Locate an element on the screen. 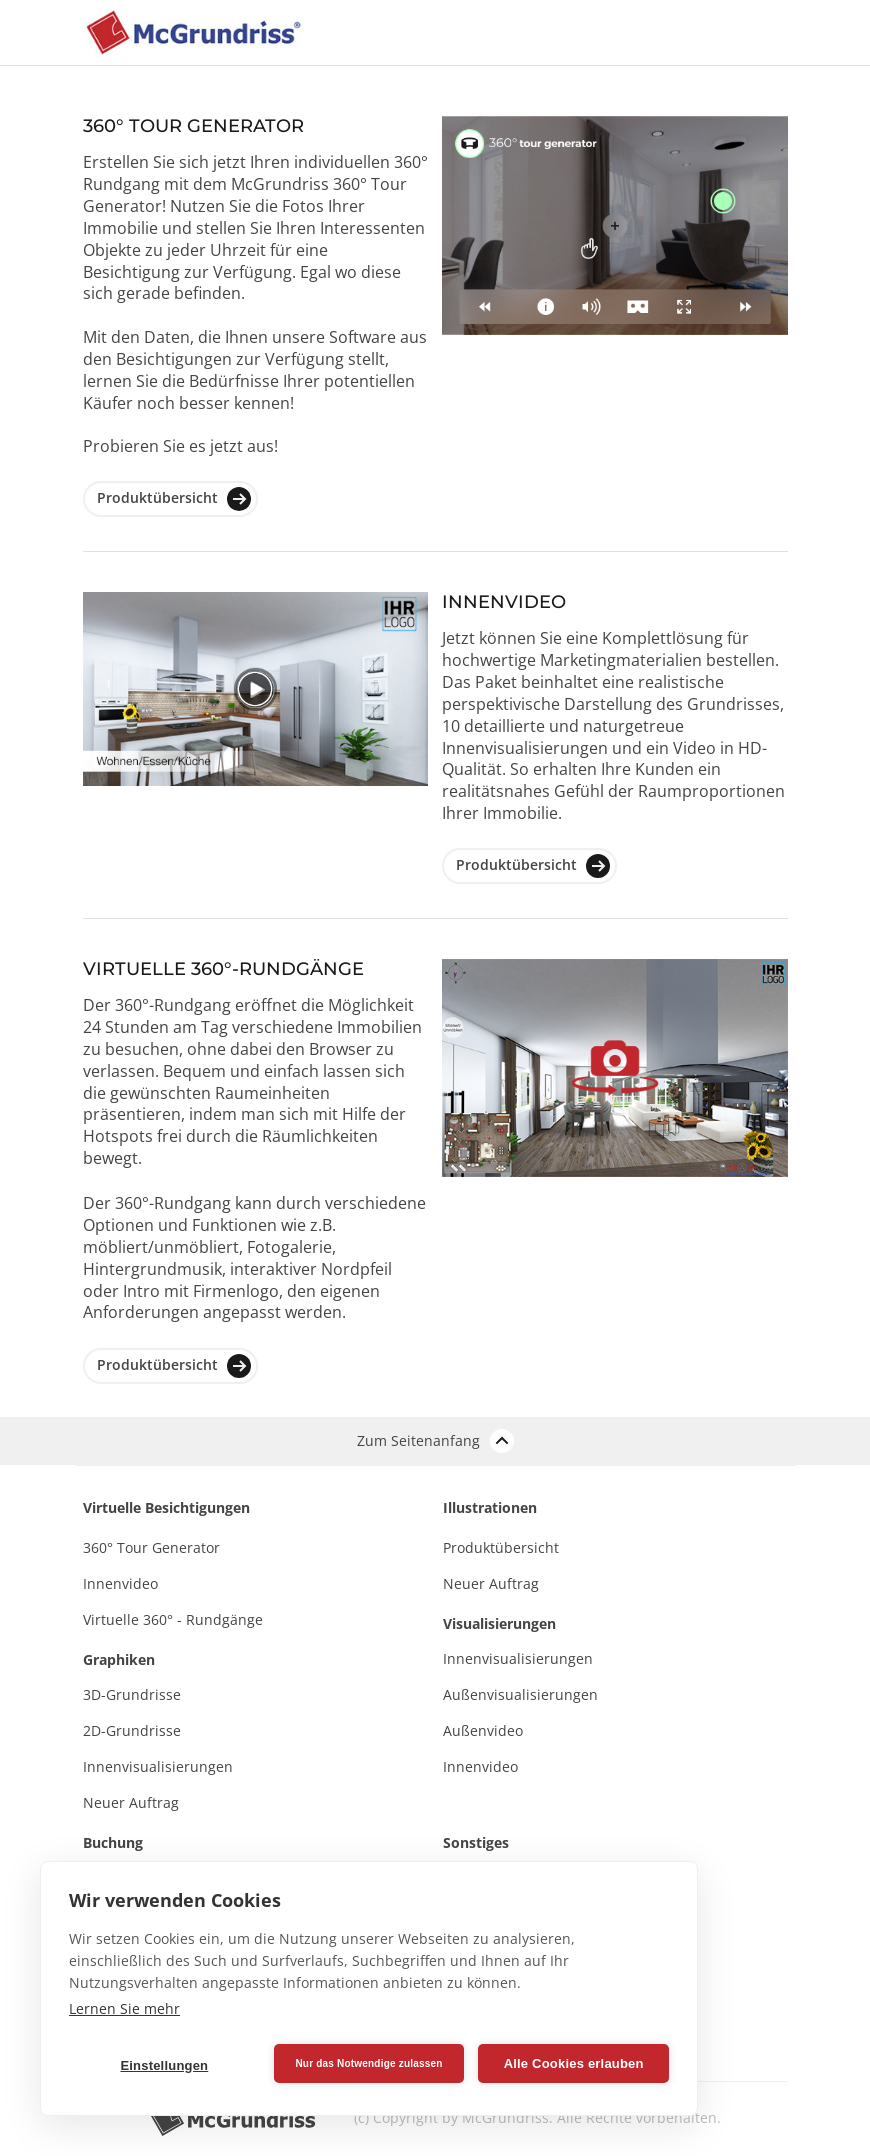  Neuer Auftrag is located at coordinates (131, 1802).